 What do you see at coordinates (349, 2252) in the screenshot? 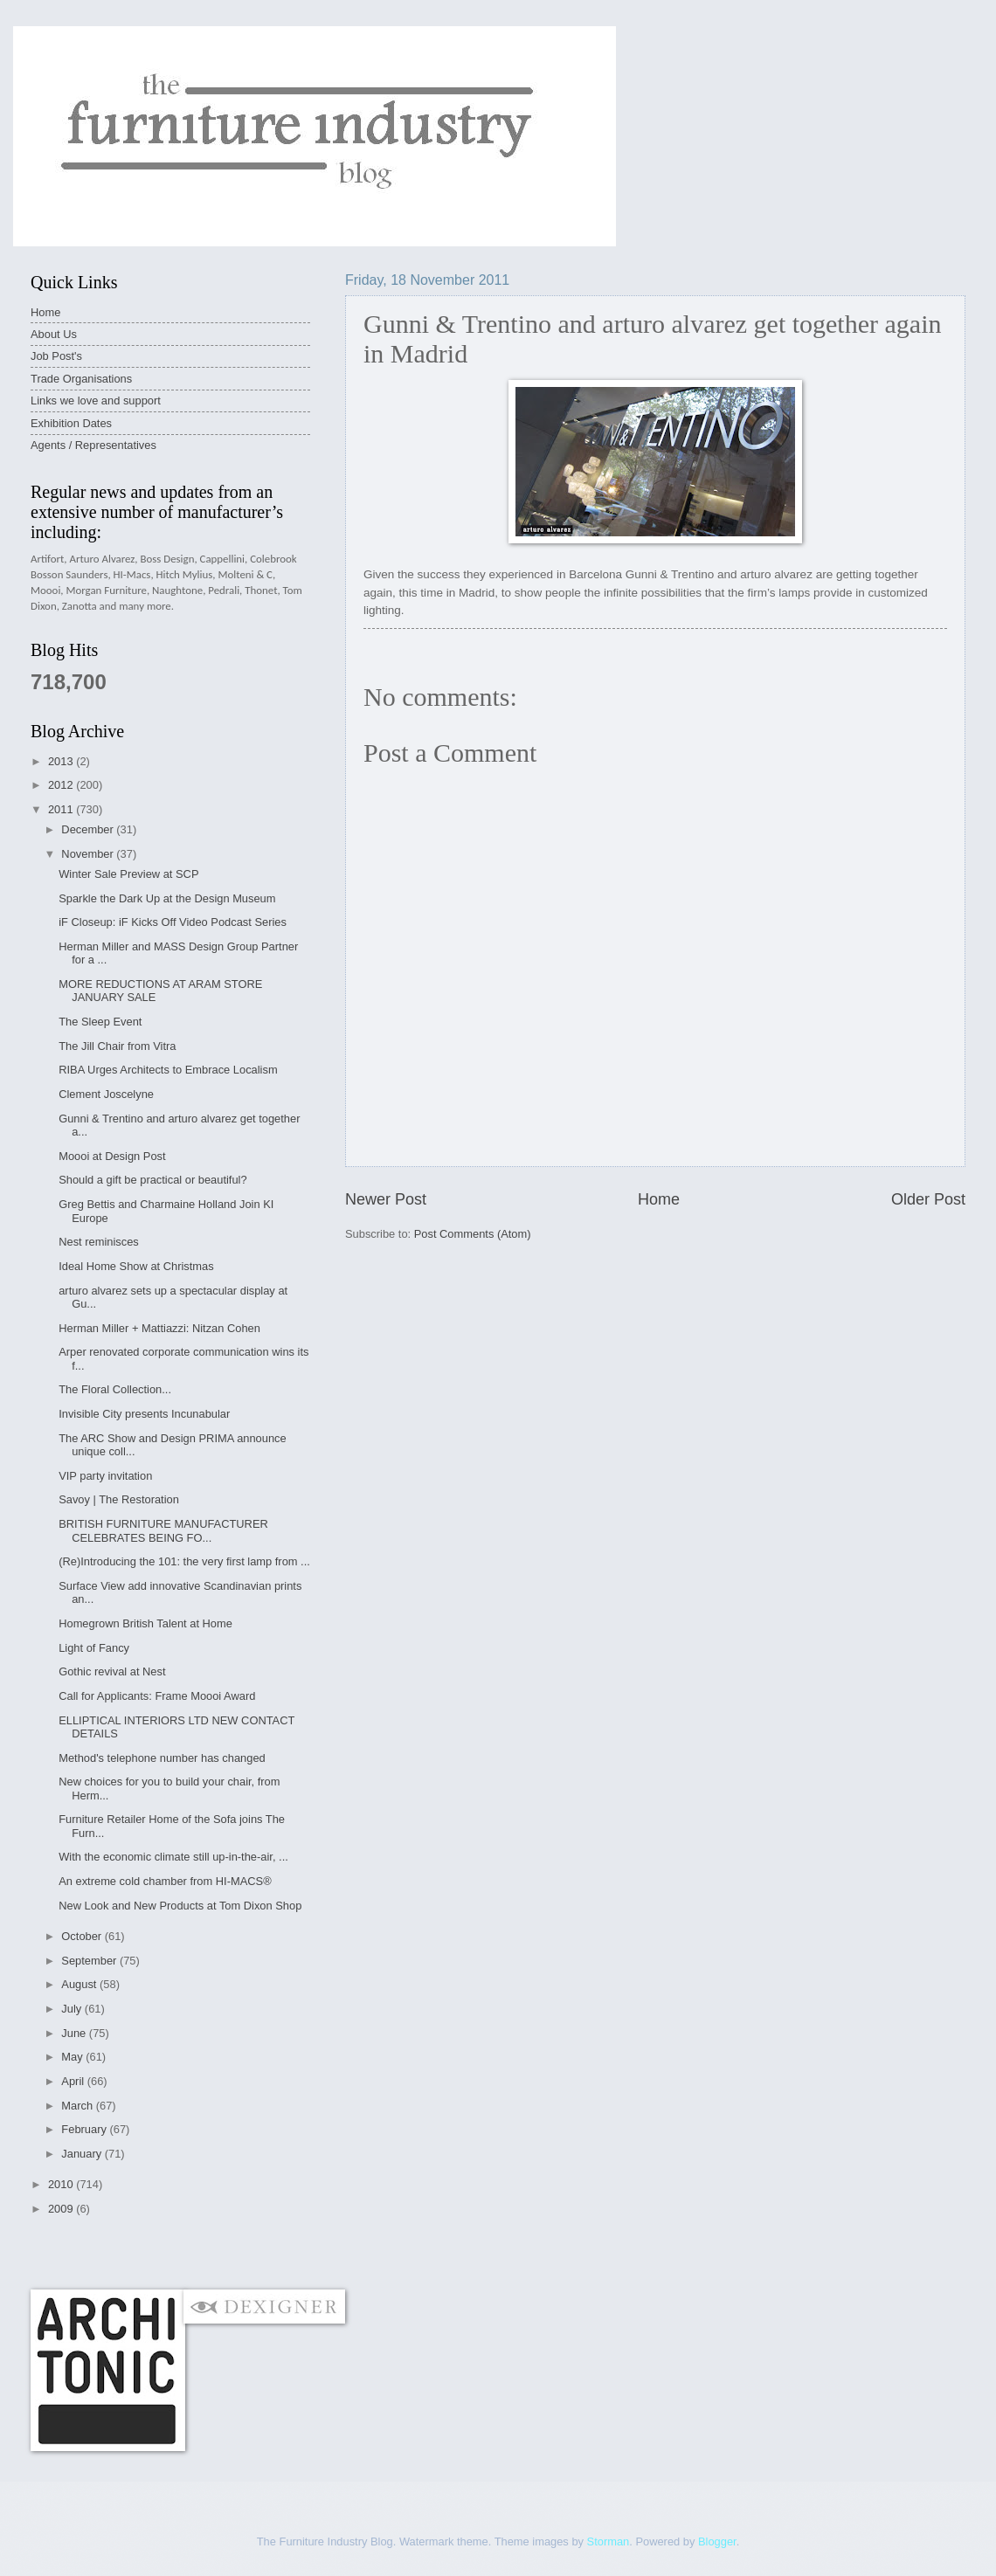
I see `[Advertisement]` at bounding box center [349, 2252].